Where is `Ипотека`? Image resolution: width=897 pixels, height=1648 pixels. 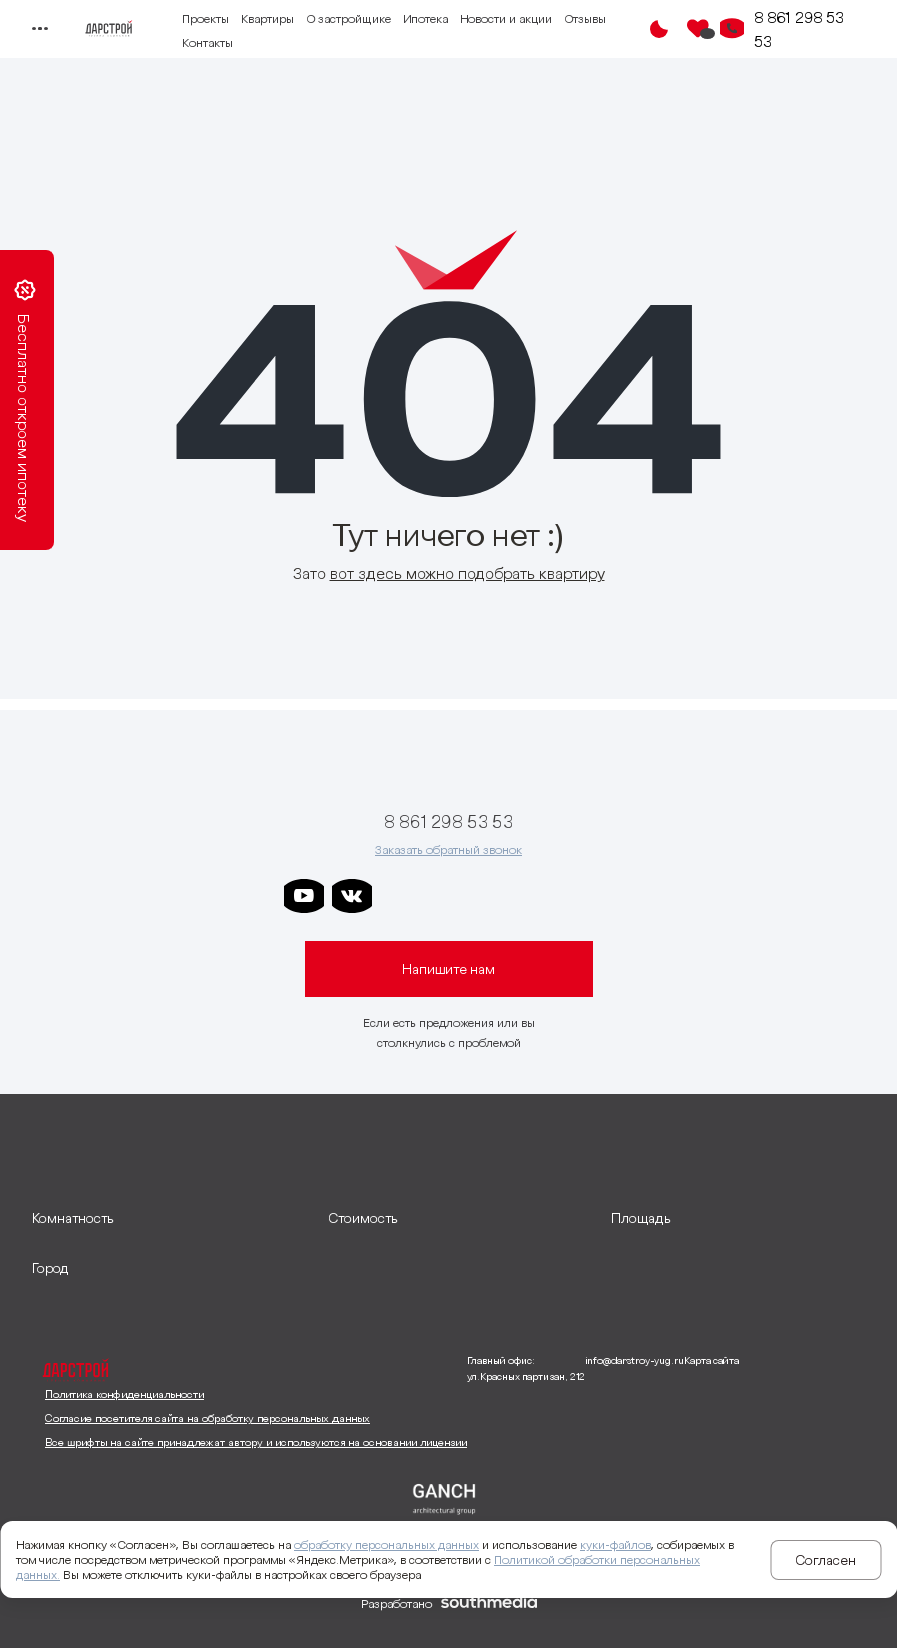 Ипотека is located at coordinates (425, 18).